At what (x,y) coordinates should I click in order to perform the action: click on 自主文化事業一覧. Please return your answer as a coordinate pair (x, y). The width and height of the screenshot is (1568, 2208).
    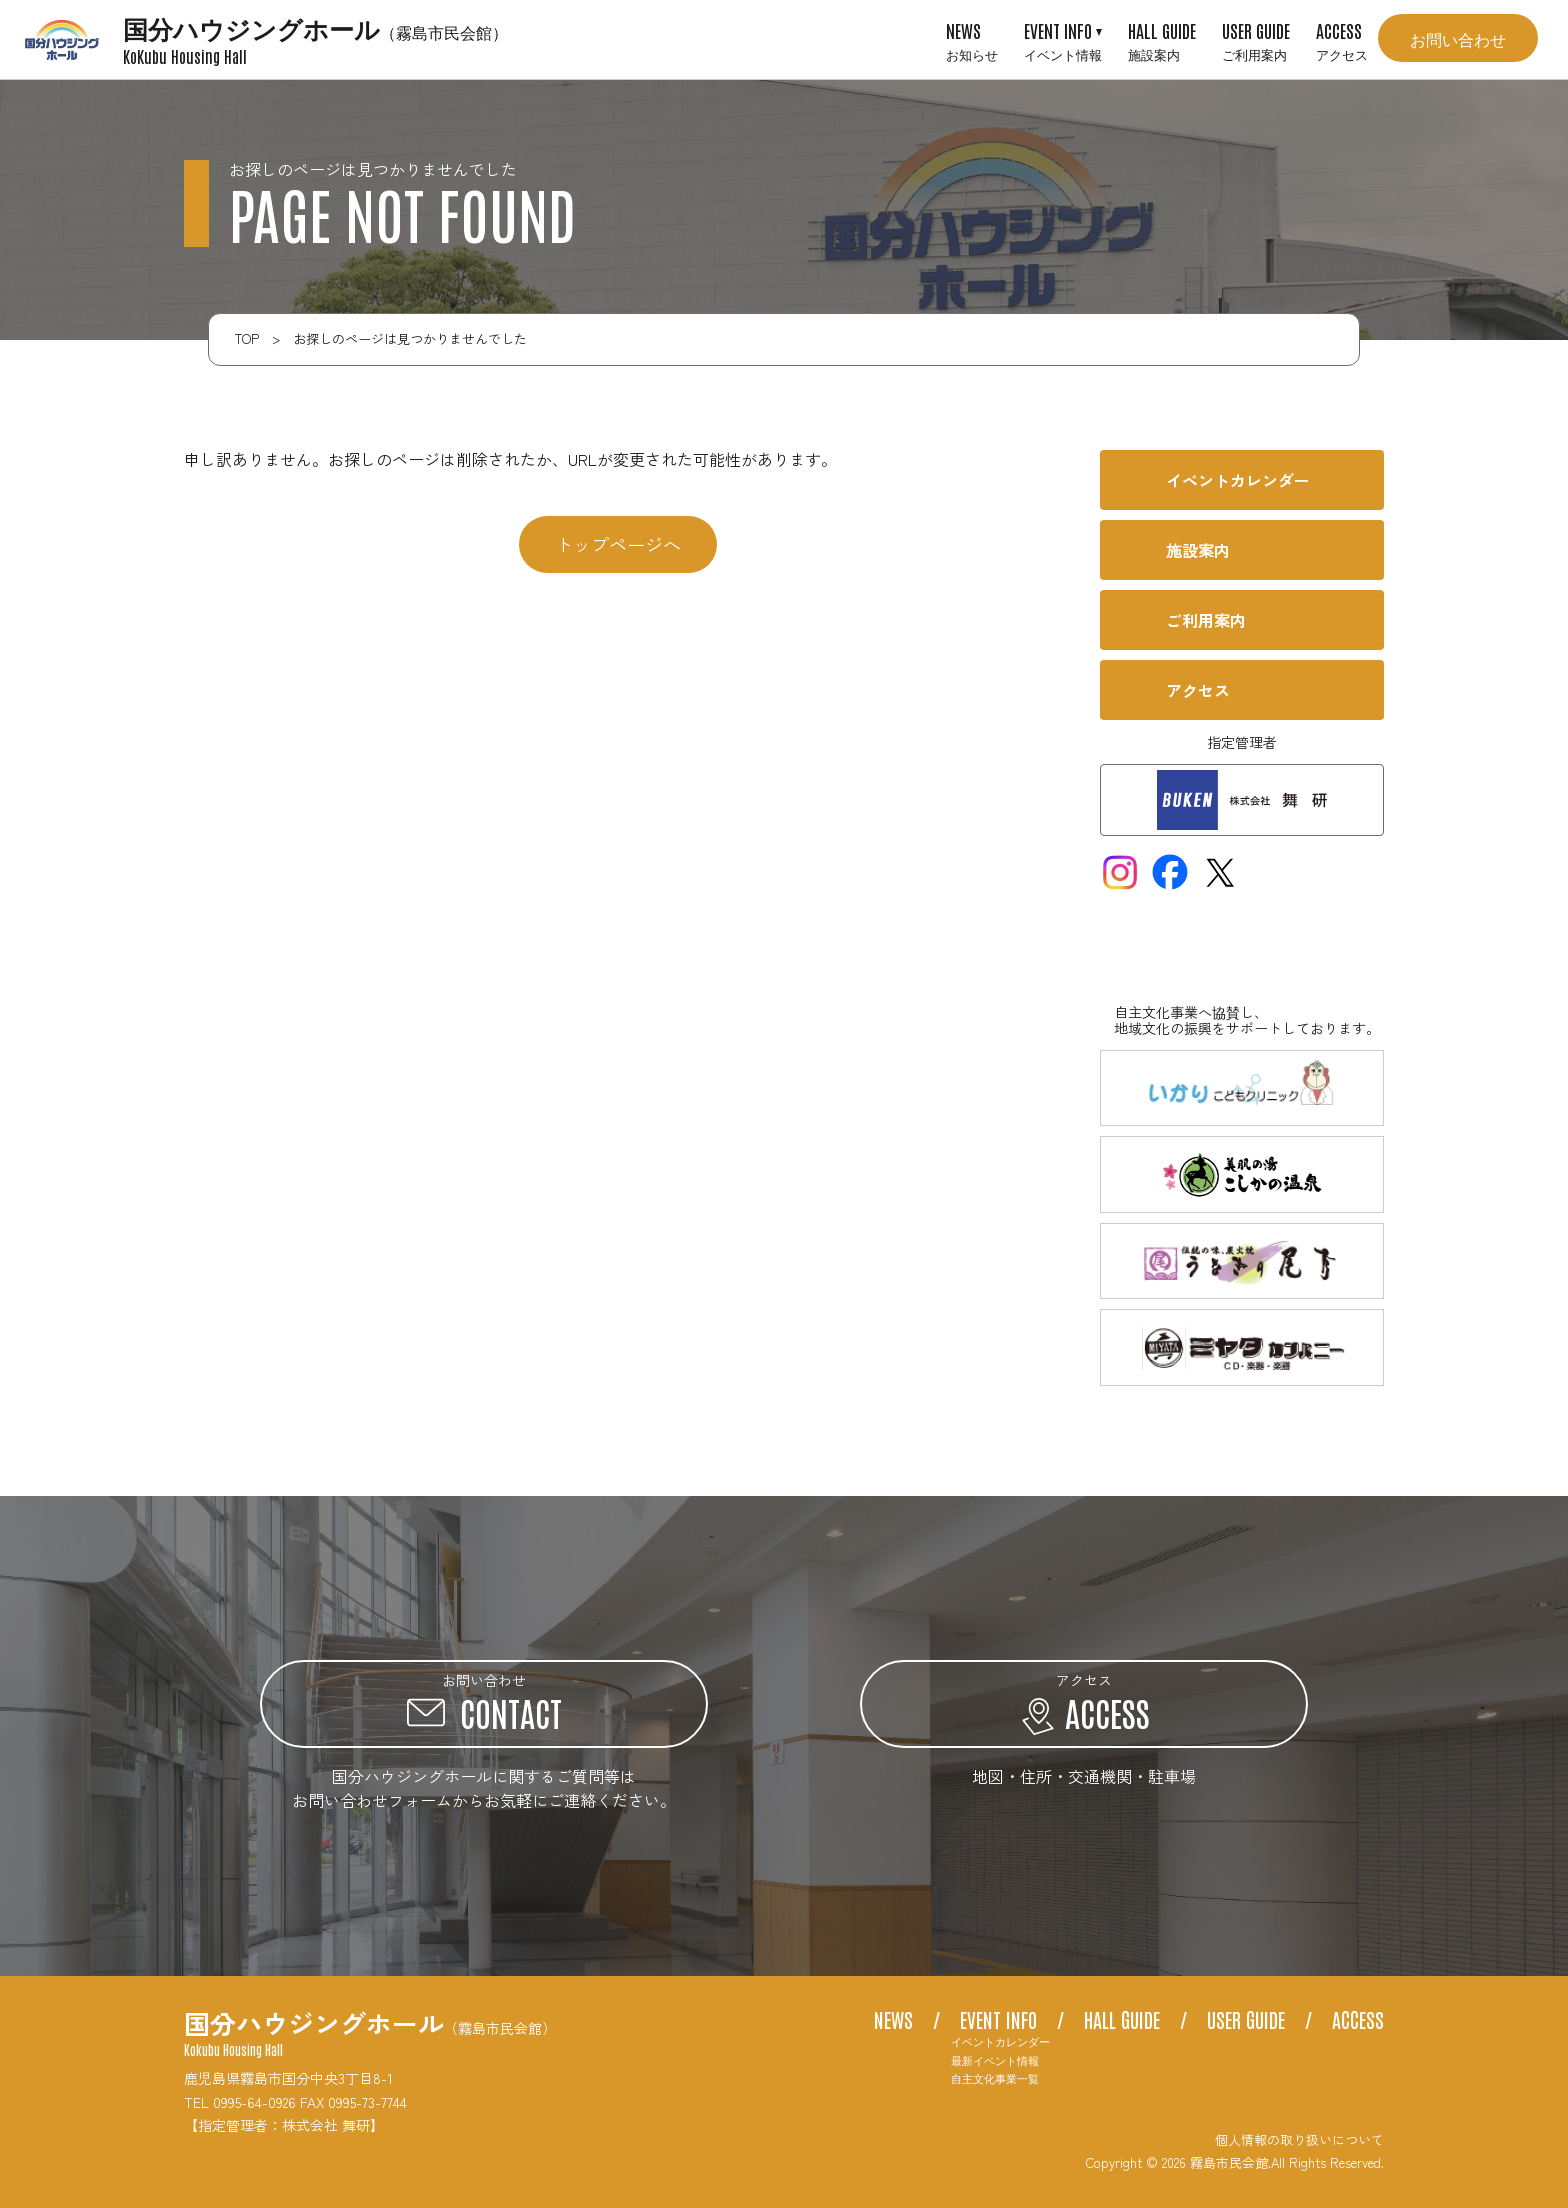
    Looking at the image, I should click on (995, 2078).